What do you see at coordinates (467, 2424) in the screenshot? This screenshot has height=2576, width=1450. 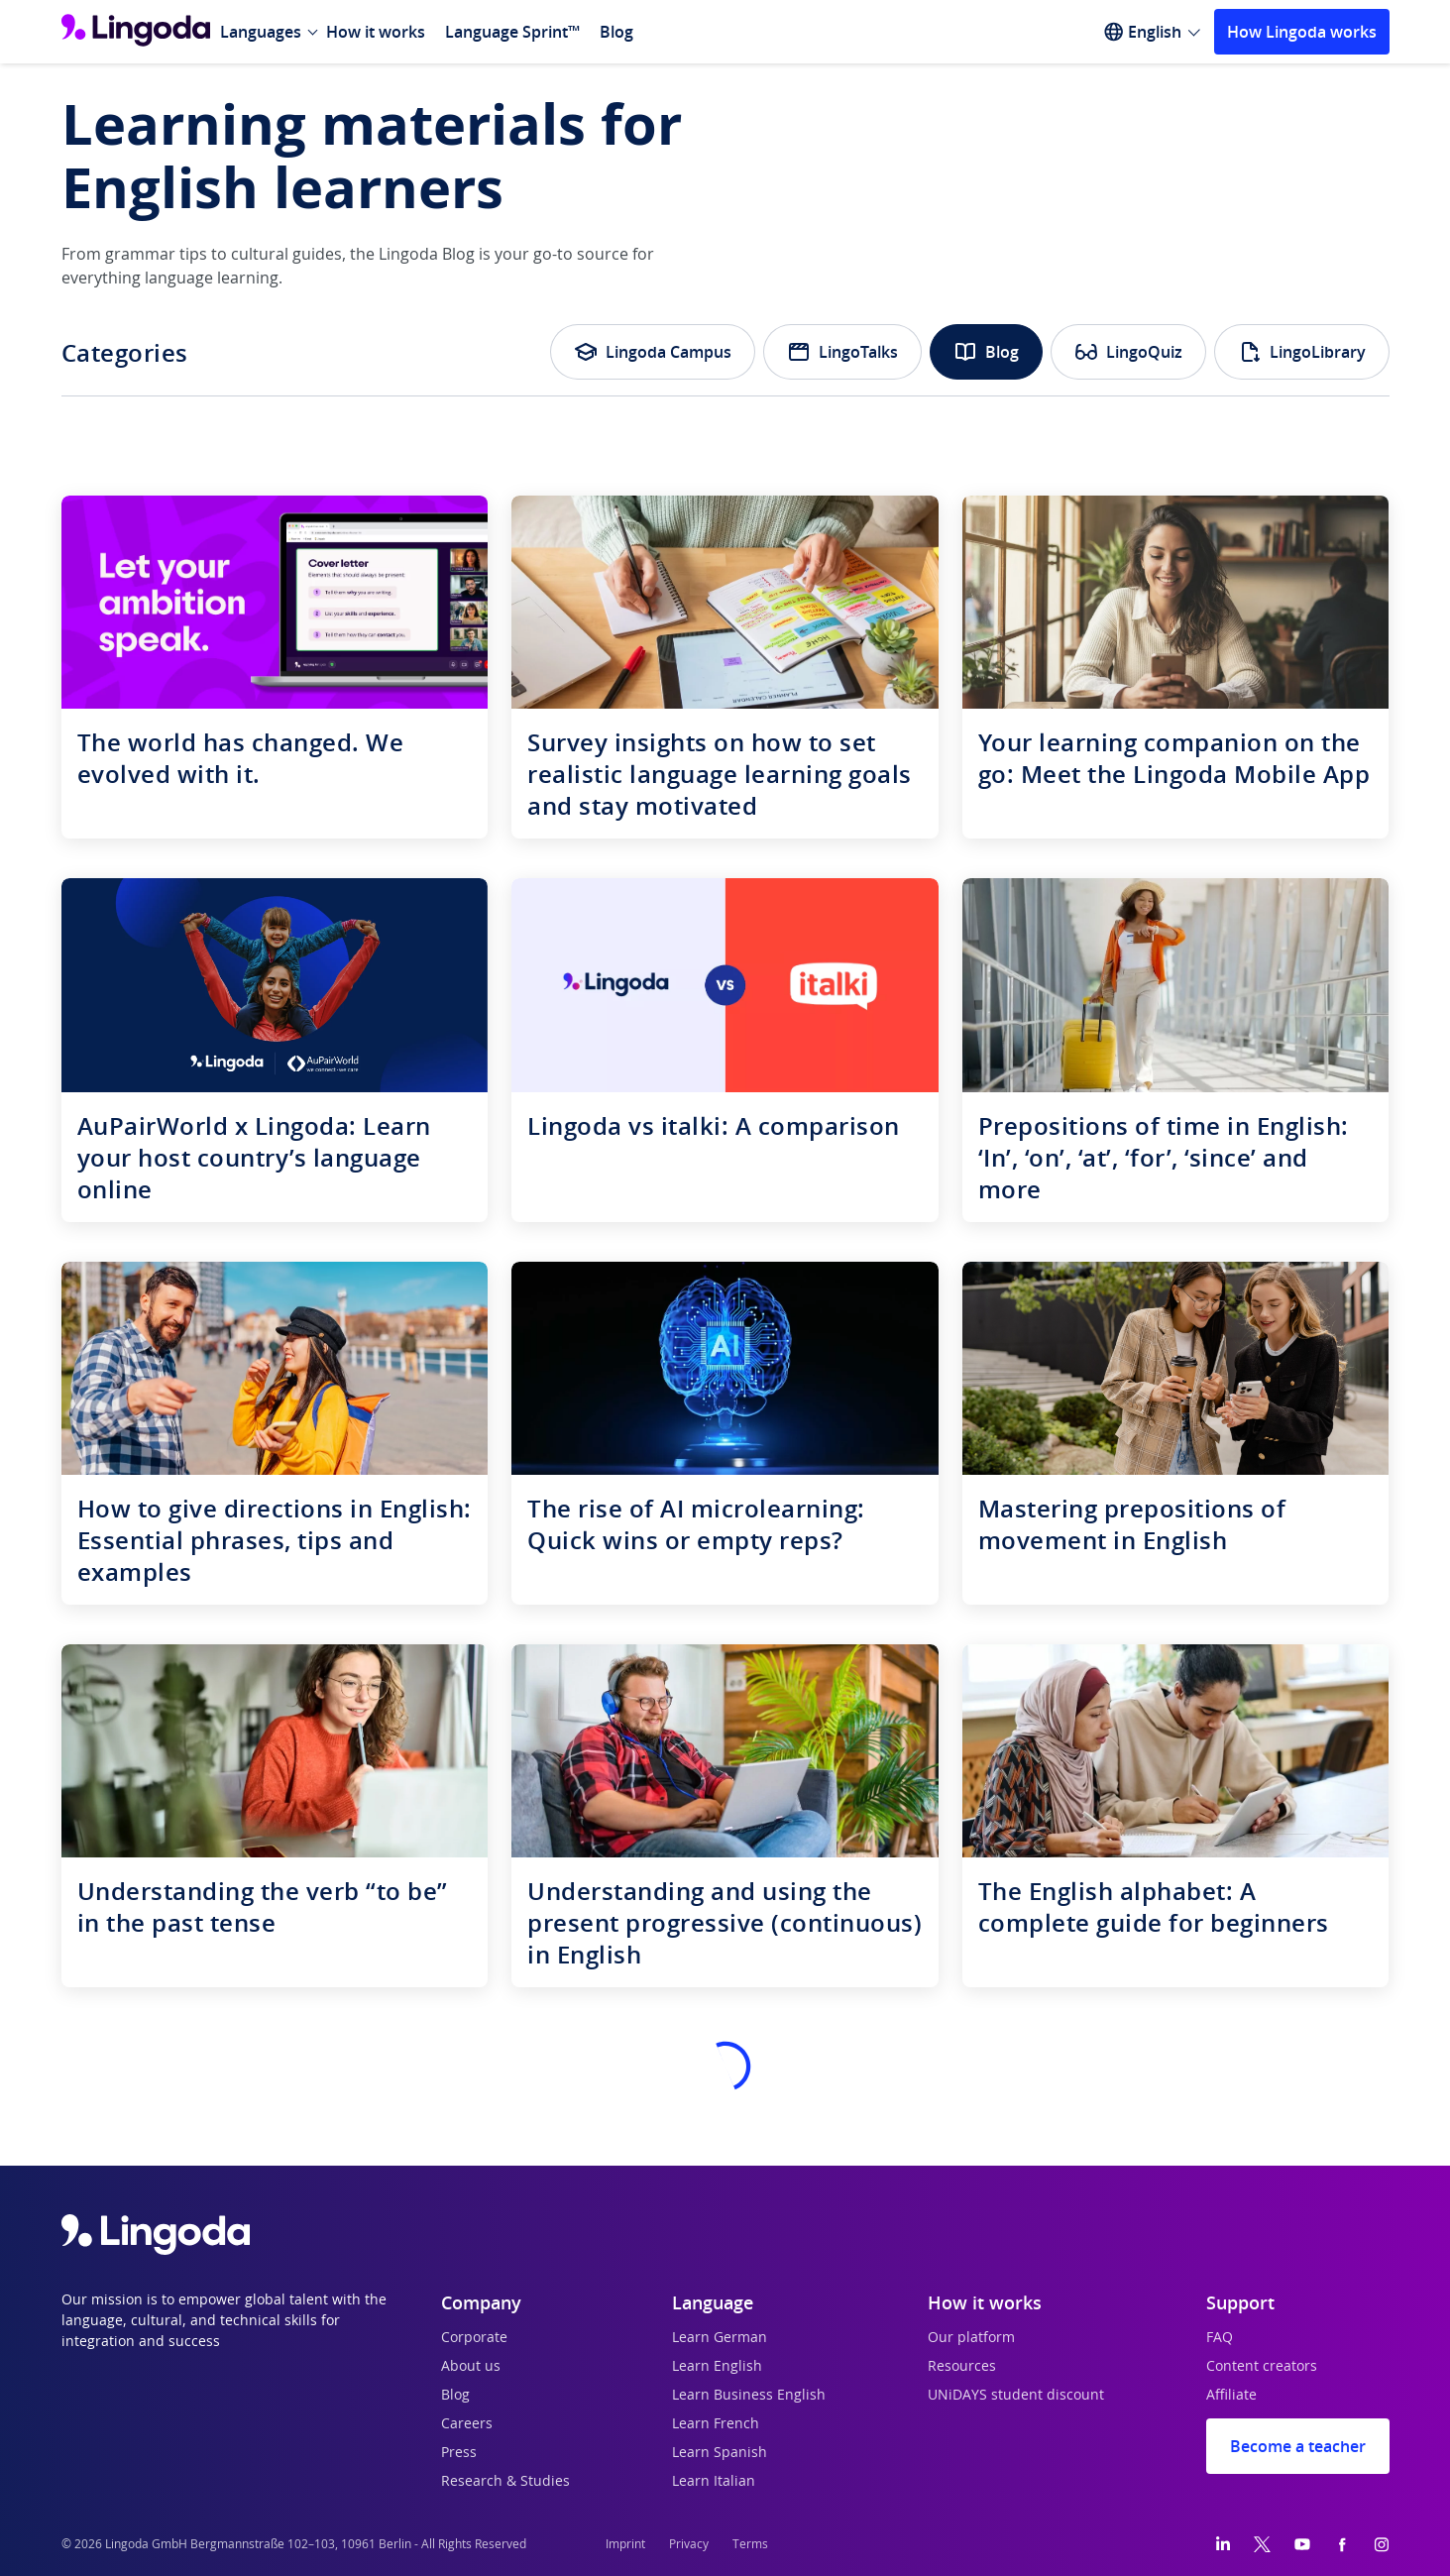 I see `Careers` at bounding box center [467, 2424].